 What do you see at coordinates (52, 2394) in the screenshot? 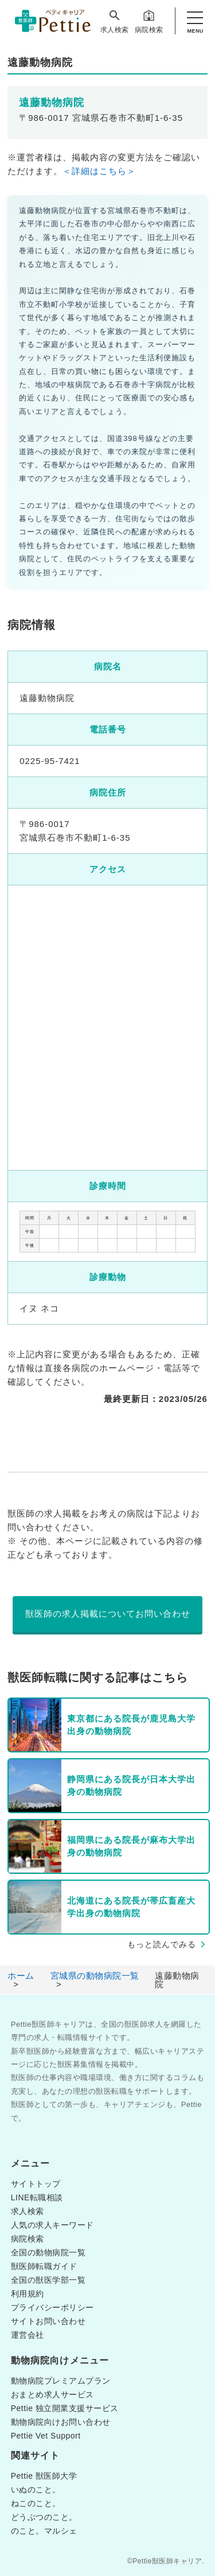
I see `おまとめ求人サービス` at bounding box center [52, 2394].